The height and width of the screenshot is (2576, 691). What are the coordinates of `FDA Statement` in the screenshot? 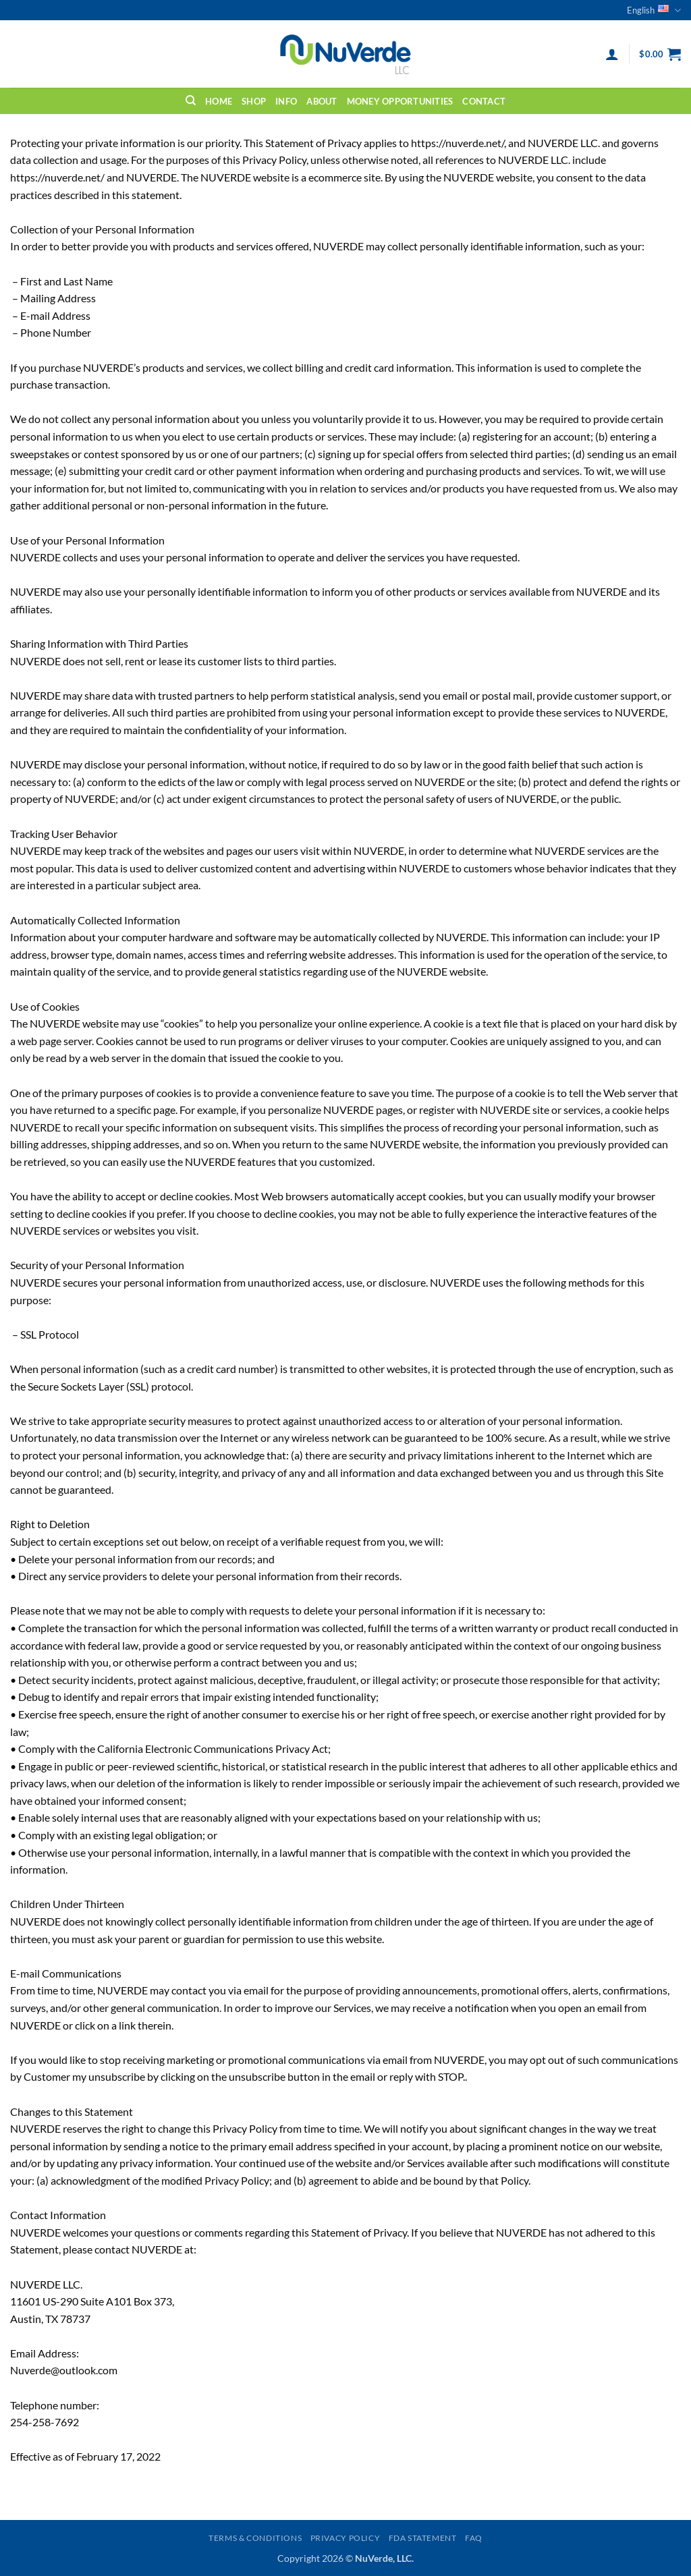 It's located at (423, 2538).